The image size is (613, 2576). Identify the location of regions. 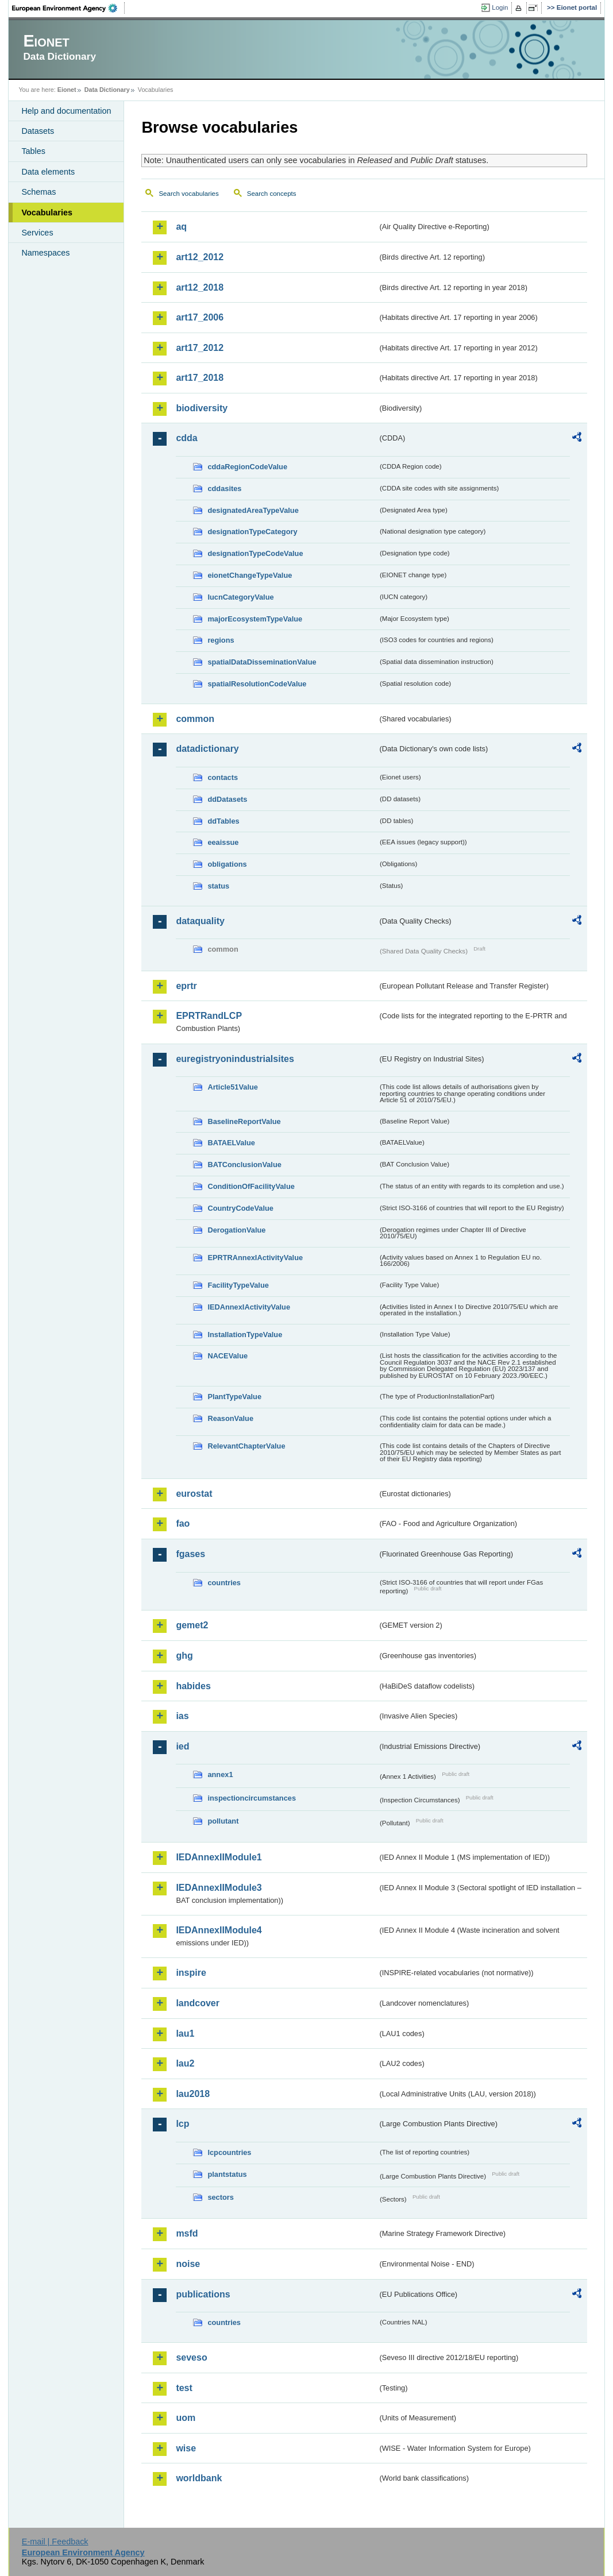
(220, 640).